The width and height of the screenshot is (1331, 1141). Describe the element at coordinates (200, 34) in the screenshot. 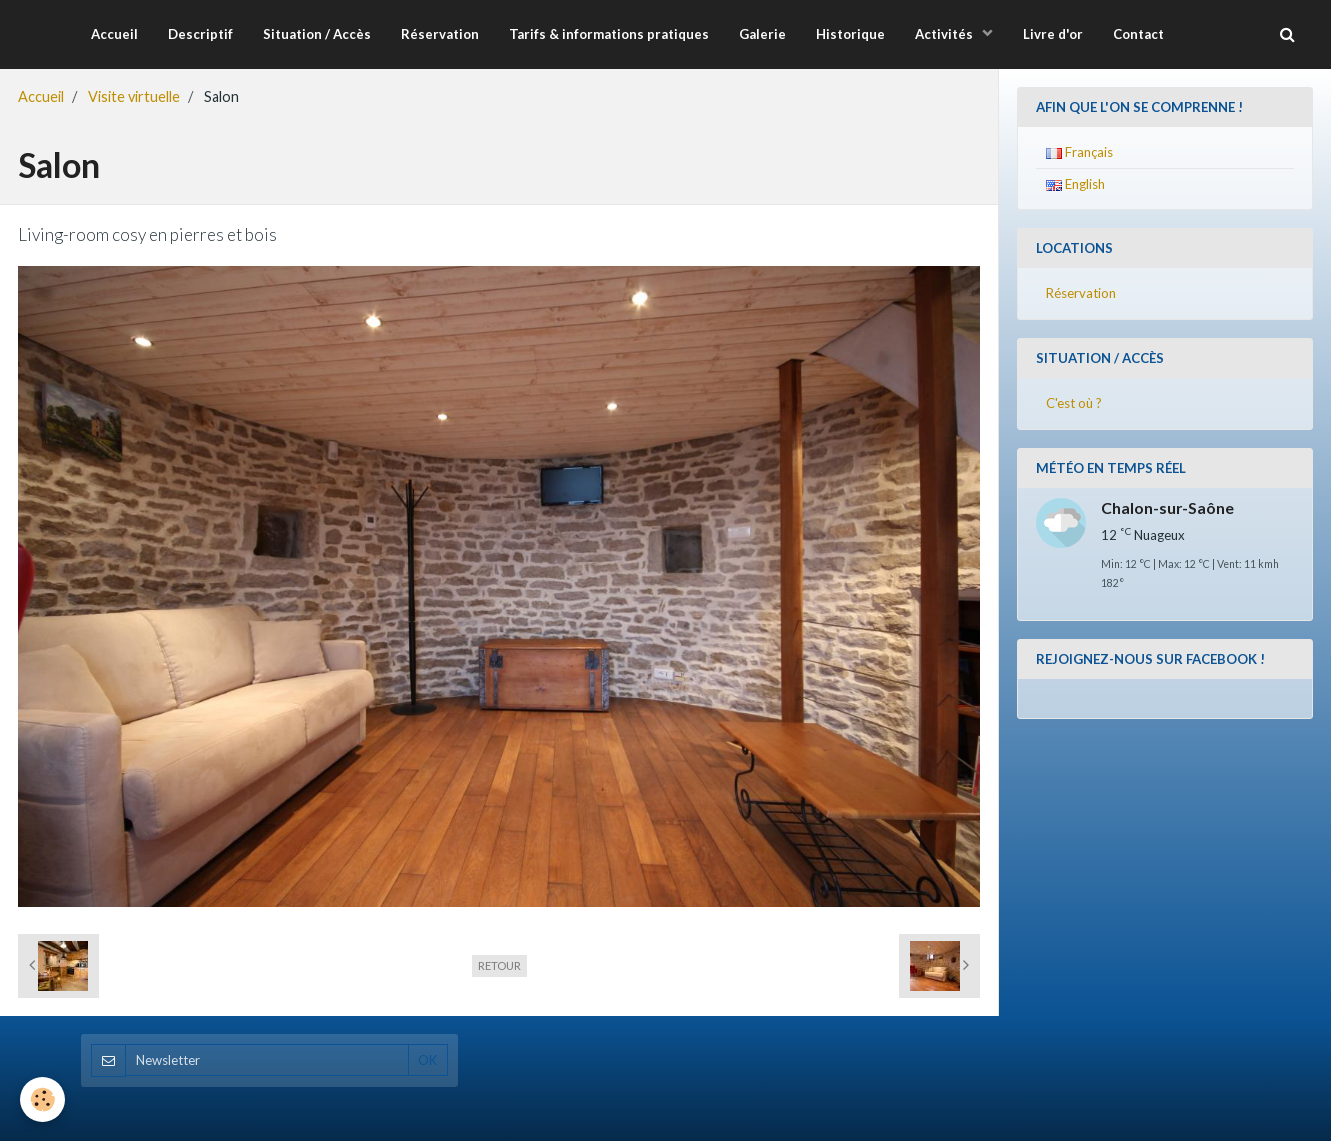

I see `Descriptif` at that location.